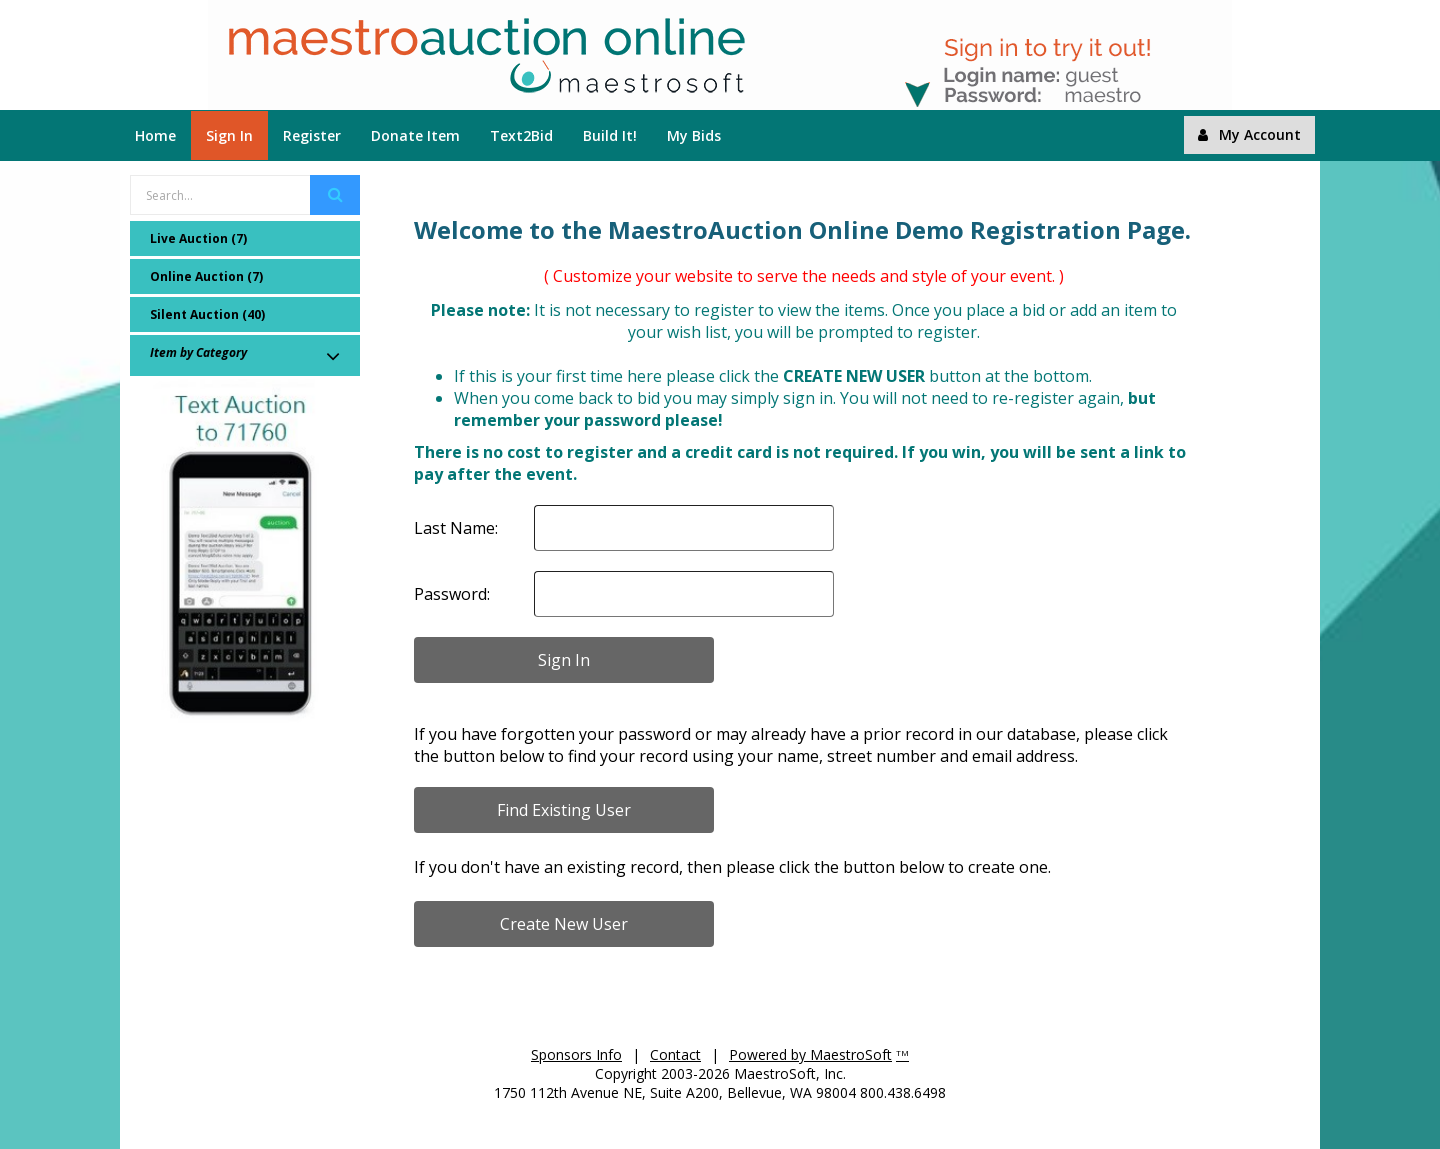 The height and width of the screenshot is (1149, 1440). I want to click on Sponsors Info, so click(576, 1054).